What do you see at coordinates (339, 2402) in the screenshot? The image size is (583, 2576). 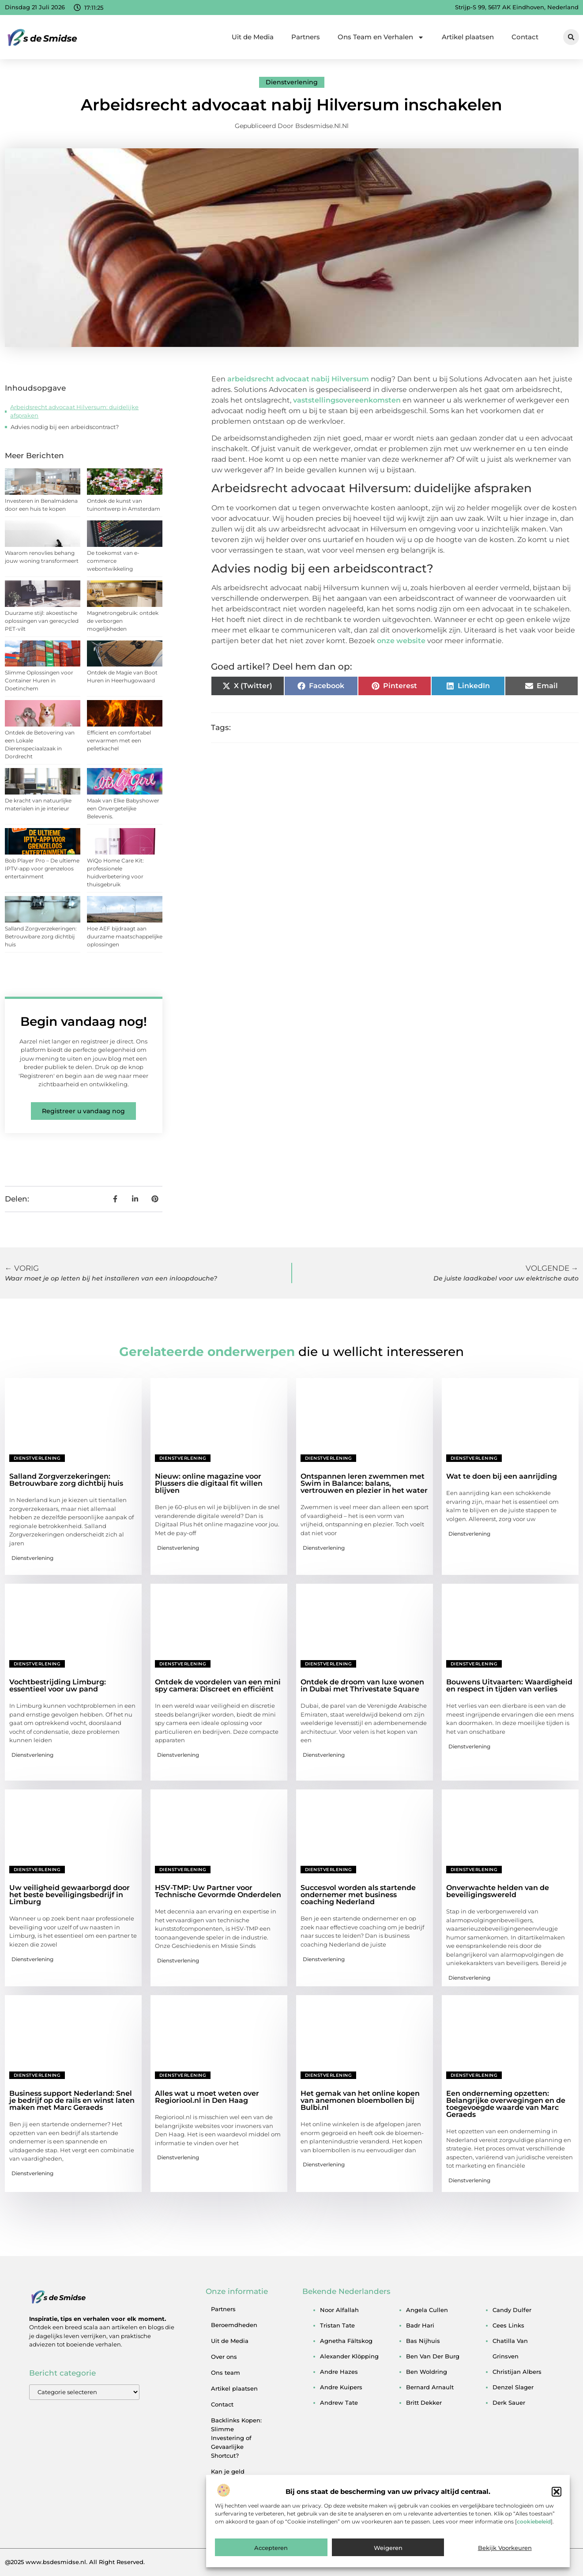 I see `andrew tate` at bounding box center [339, 2402].